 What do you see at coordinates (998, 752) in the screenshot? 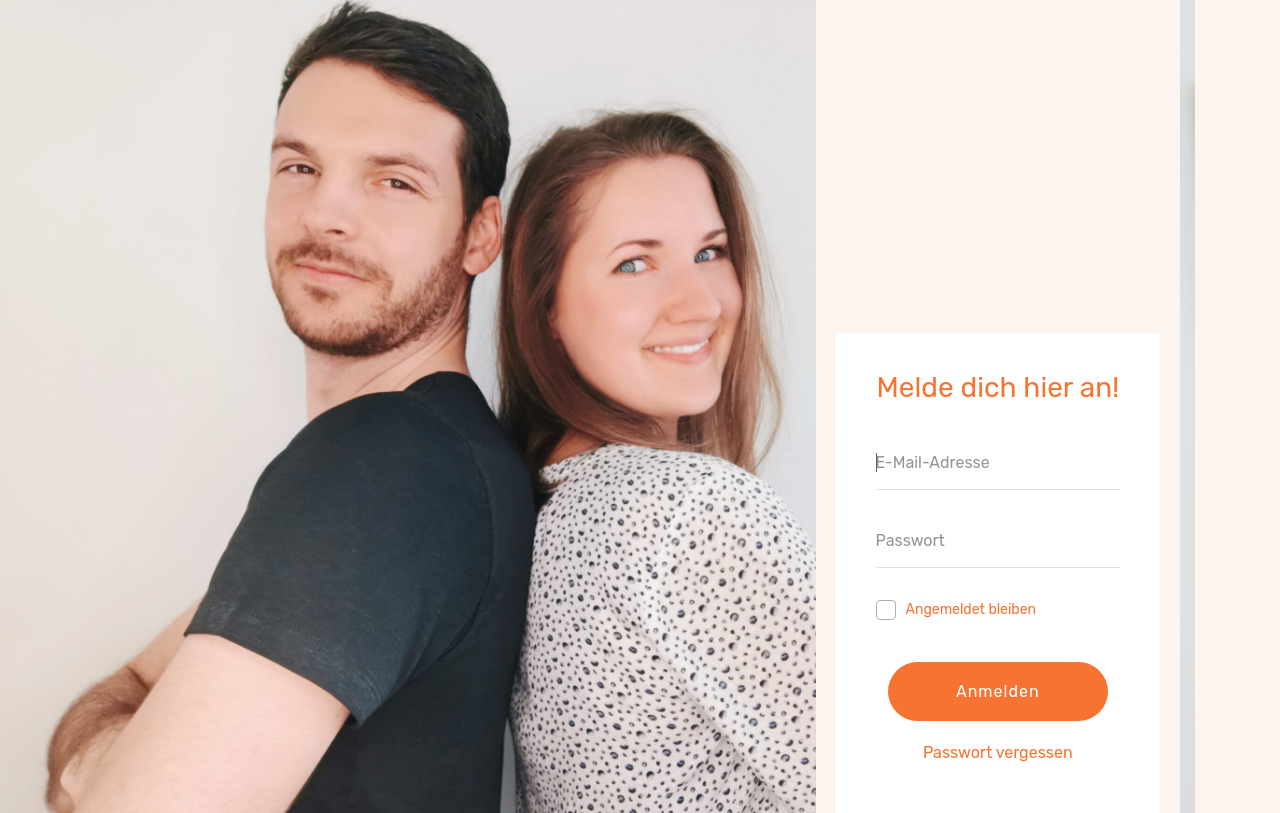
I see `Passwort vergessen` at bounding box center [998, 752].